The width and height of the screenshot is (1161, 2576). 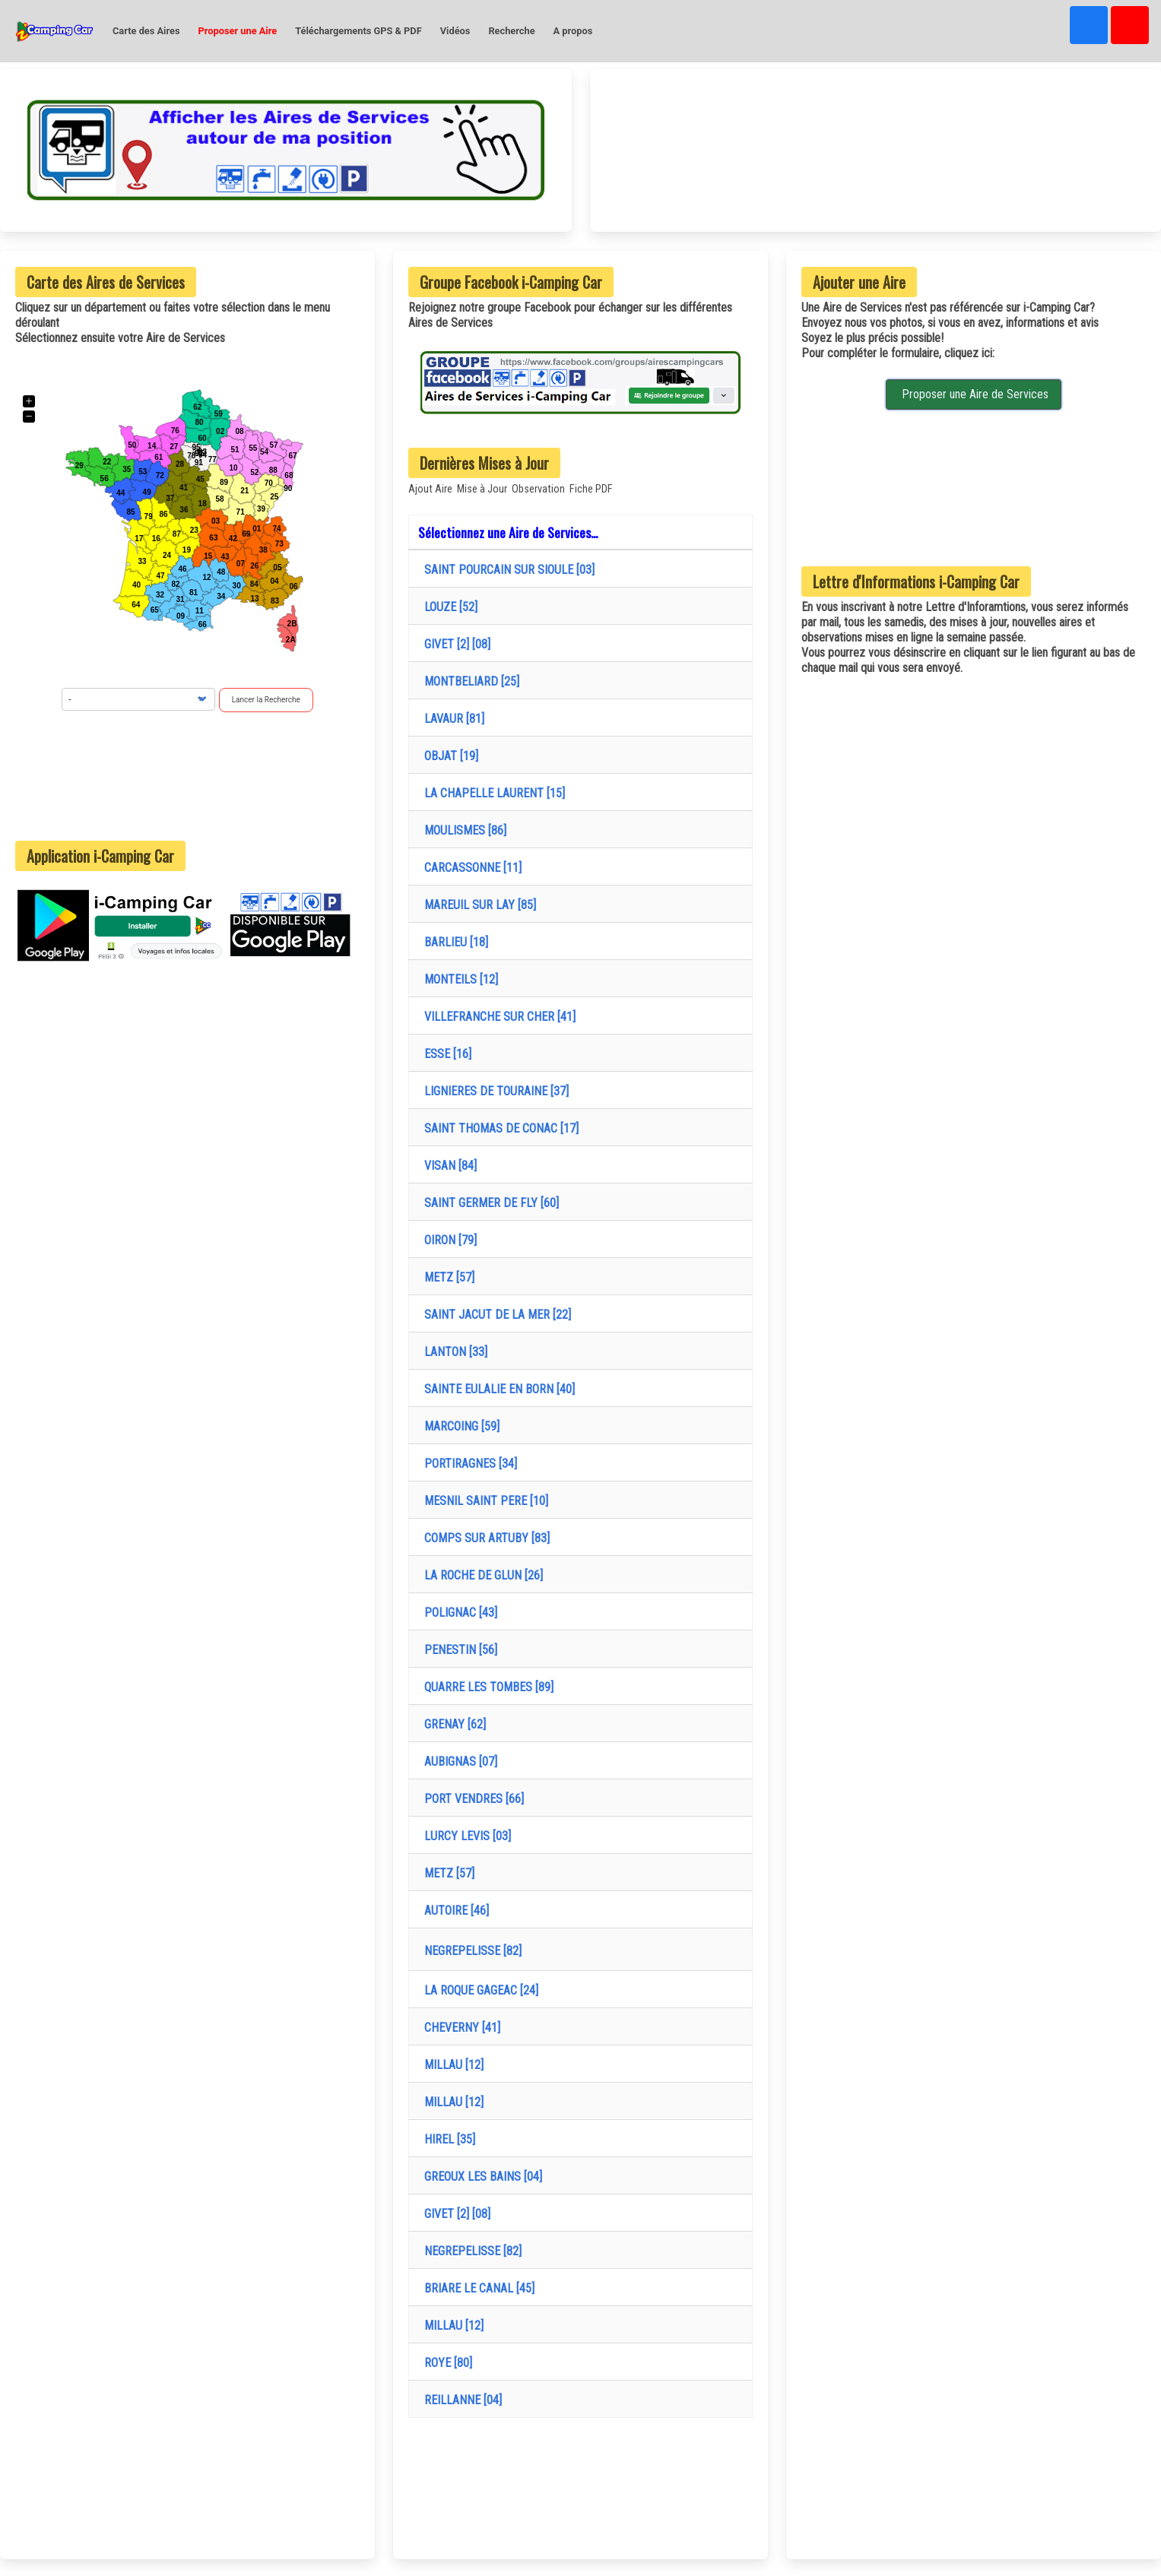 What do you see at coordinates (459, 2027) in the screenshot?
I see `CHEVERNY [41]` at bounding box center [459, 2027].